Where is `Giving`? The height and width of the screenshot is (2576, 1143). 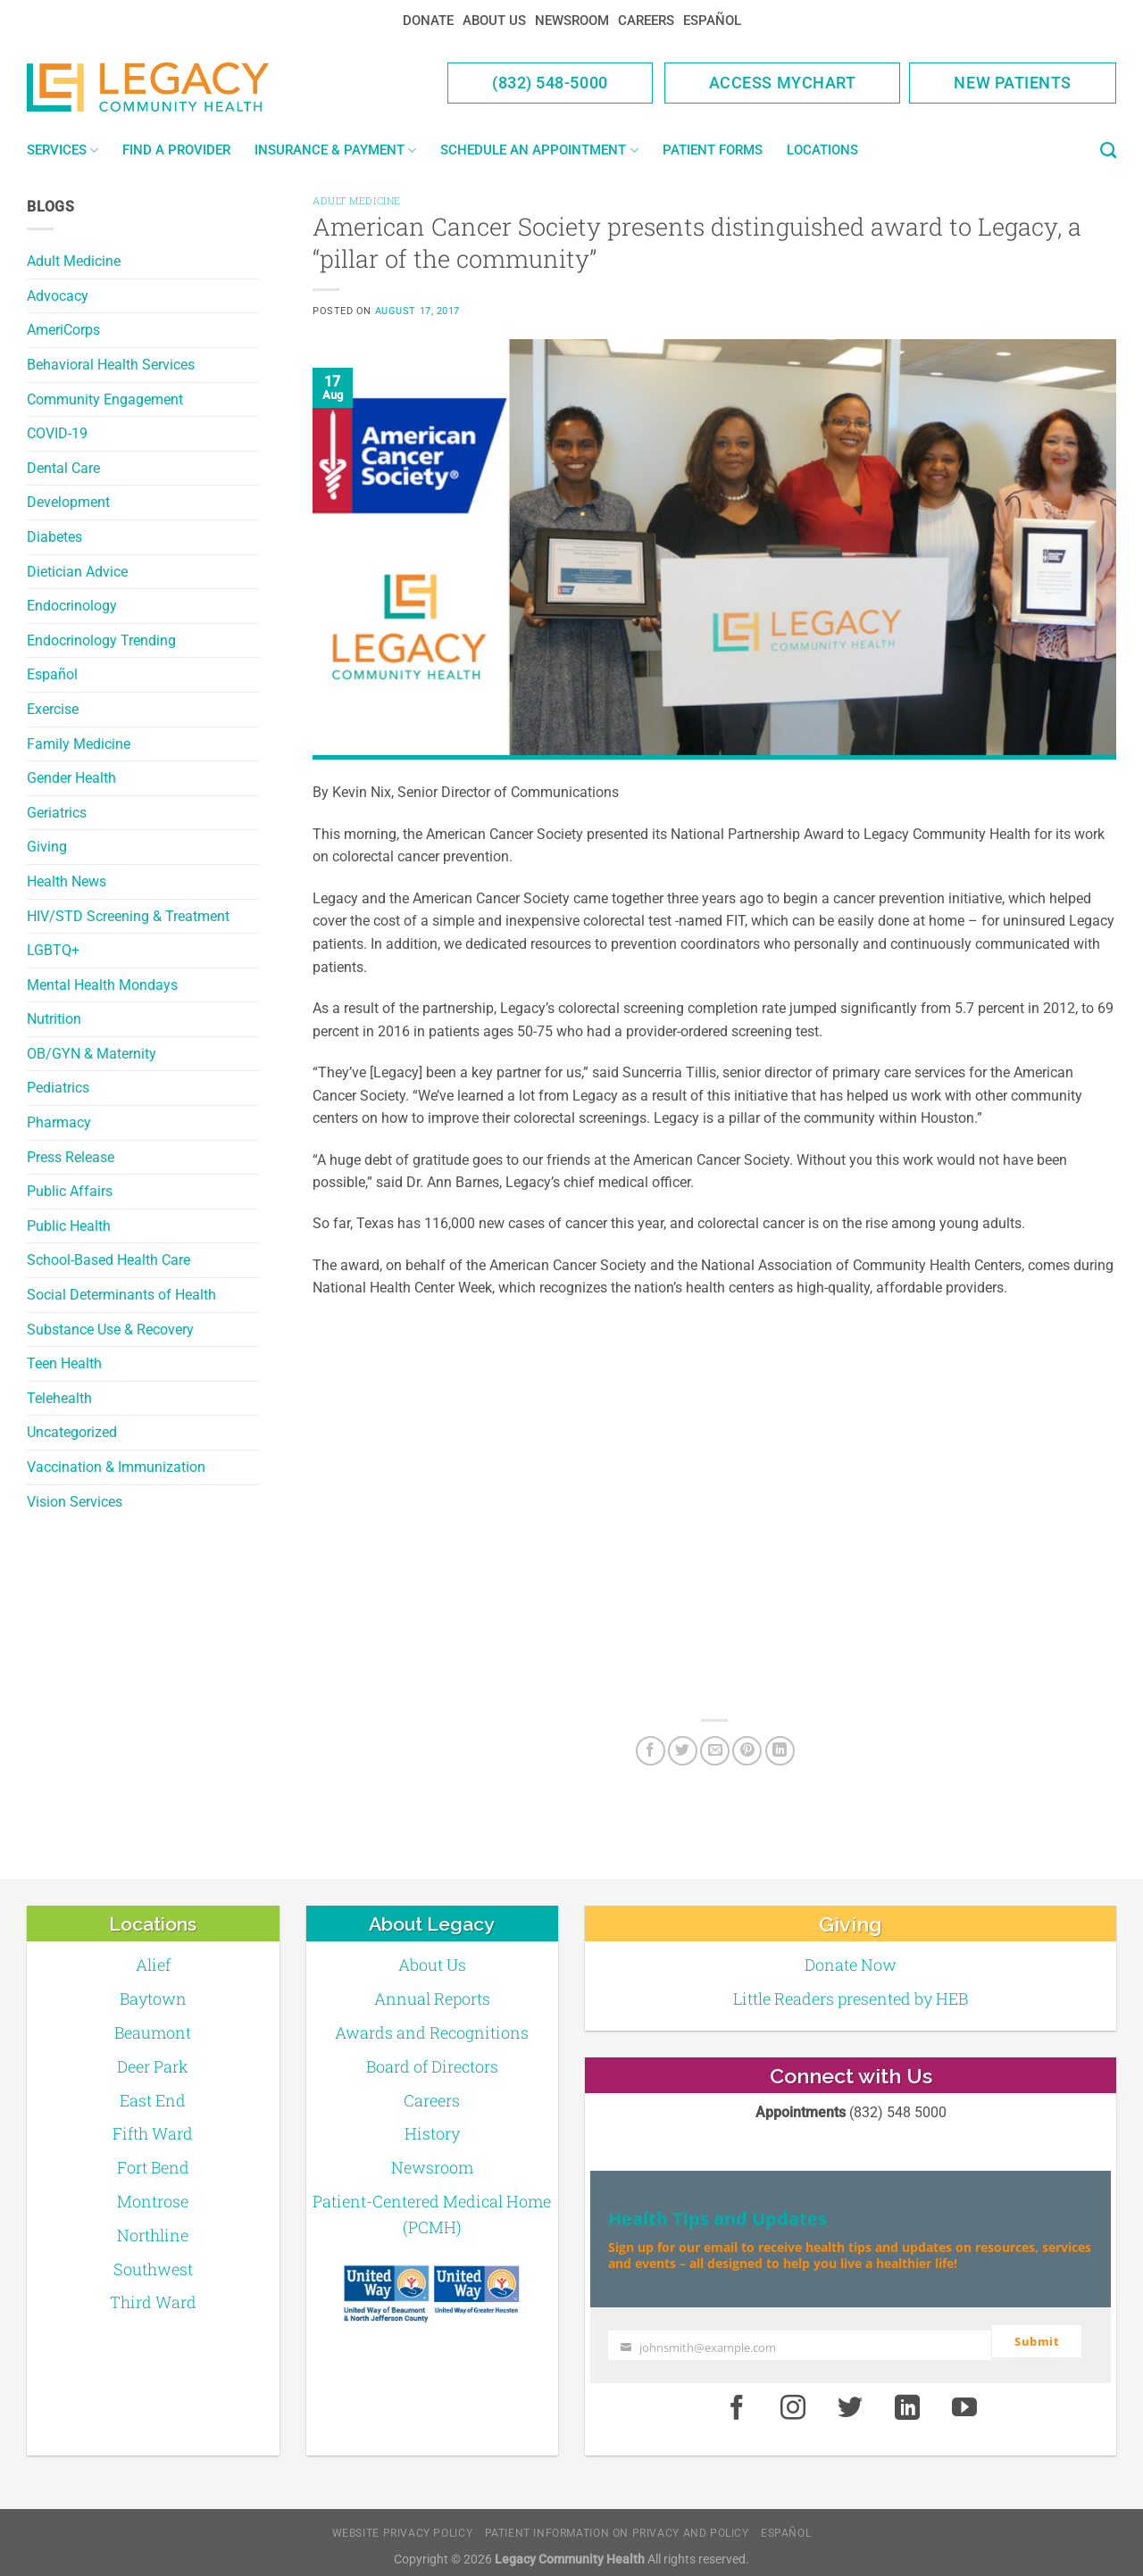 Giving is located at coordinates (47, 846).